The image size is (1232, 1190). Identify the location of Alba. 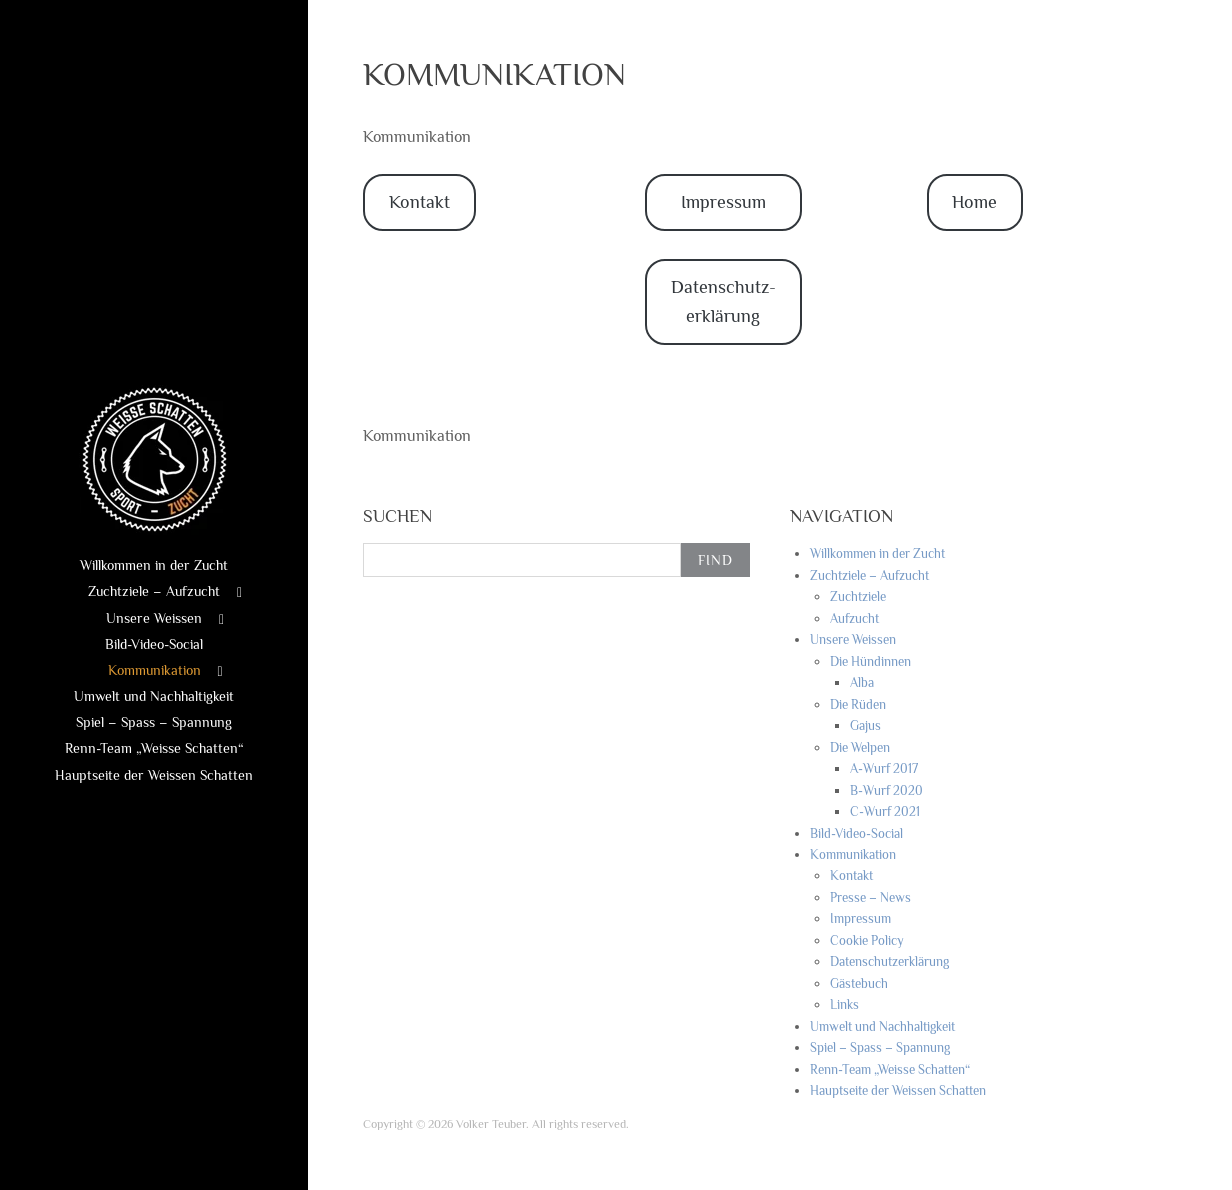
(862, 682).